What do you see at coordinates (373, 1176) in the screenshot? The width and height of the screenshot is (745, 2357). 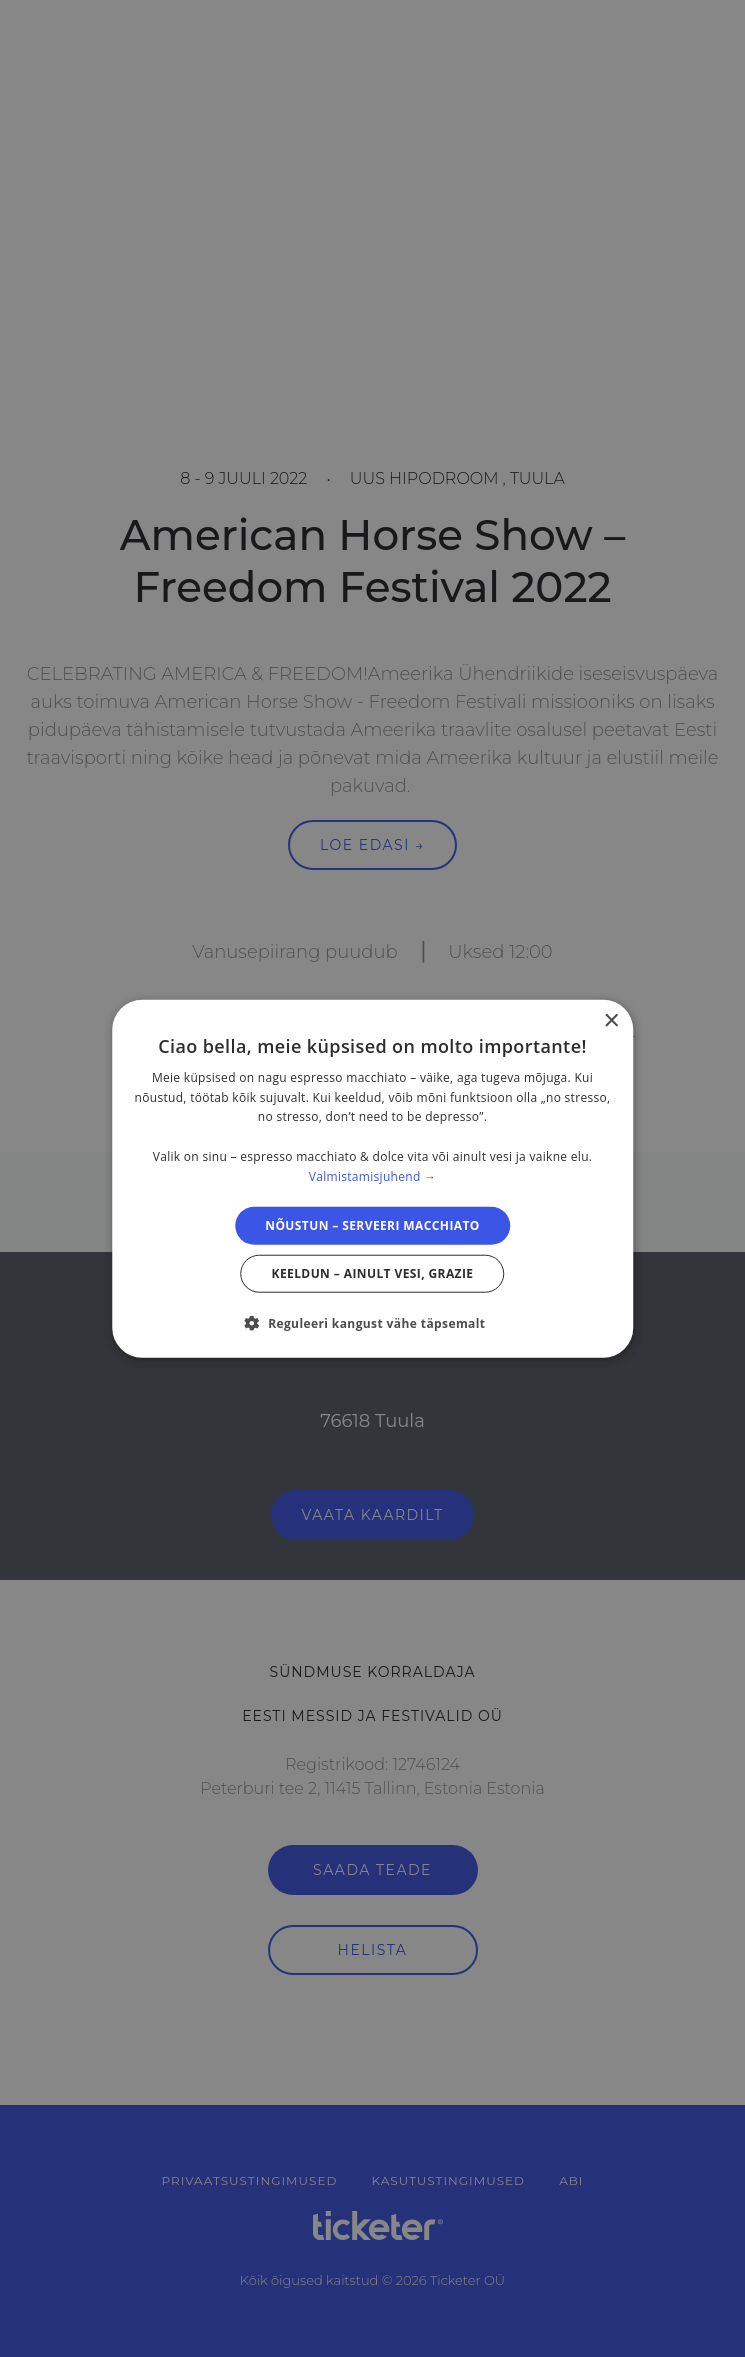 I see `Valmistamisjuhend → [Valmistamisjuhend →, opens a new window]` at bounding box center [373, 1176].